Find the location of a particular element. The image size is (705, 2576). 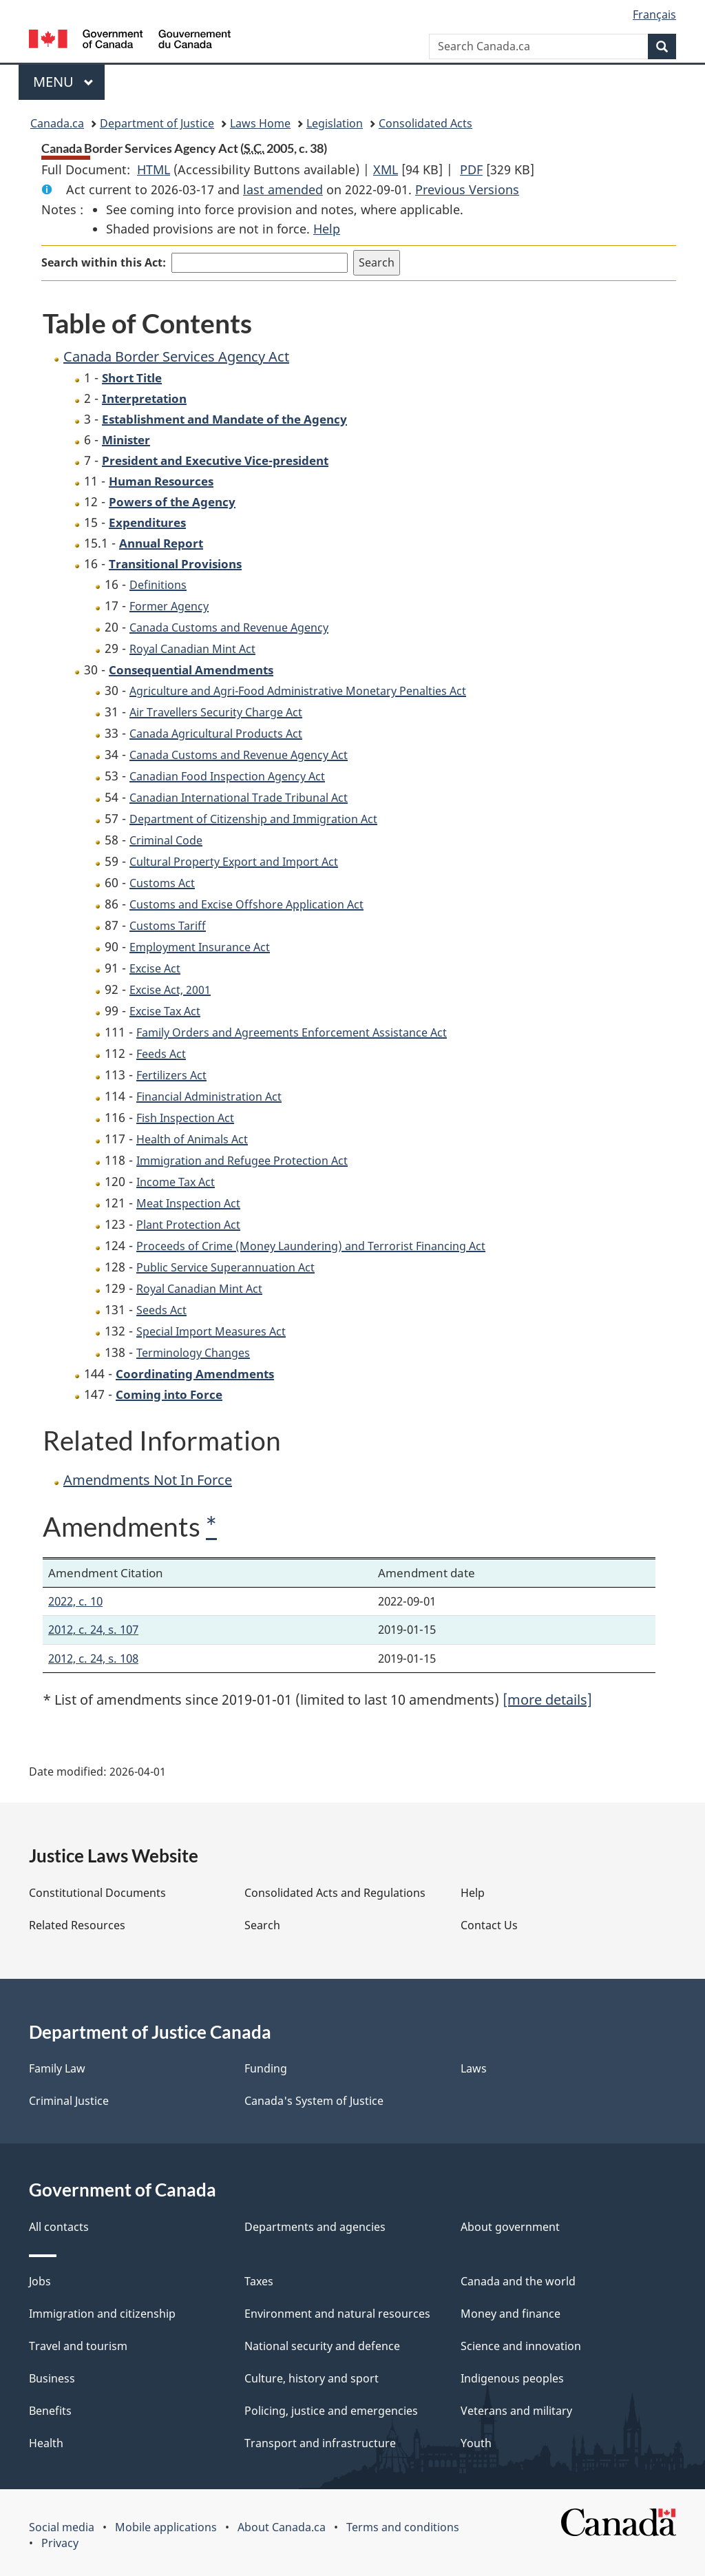

Culture, history and sport is located at coordinates (311, 2378).